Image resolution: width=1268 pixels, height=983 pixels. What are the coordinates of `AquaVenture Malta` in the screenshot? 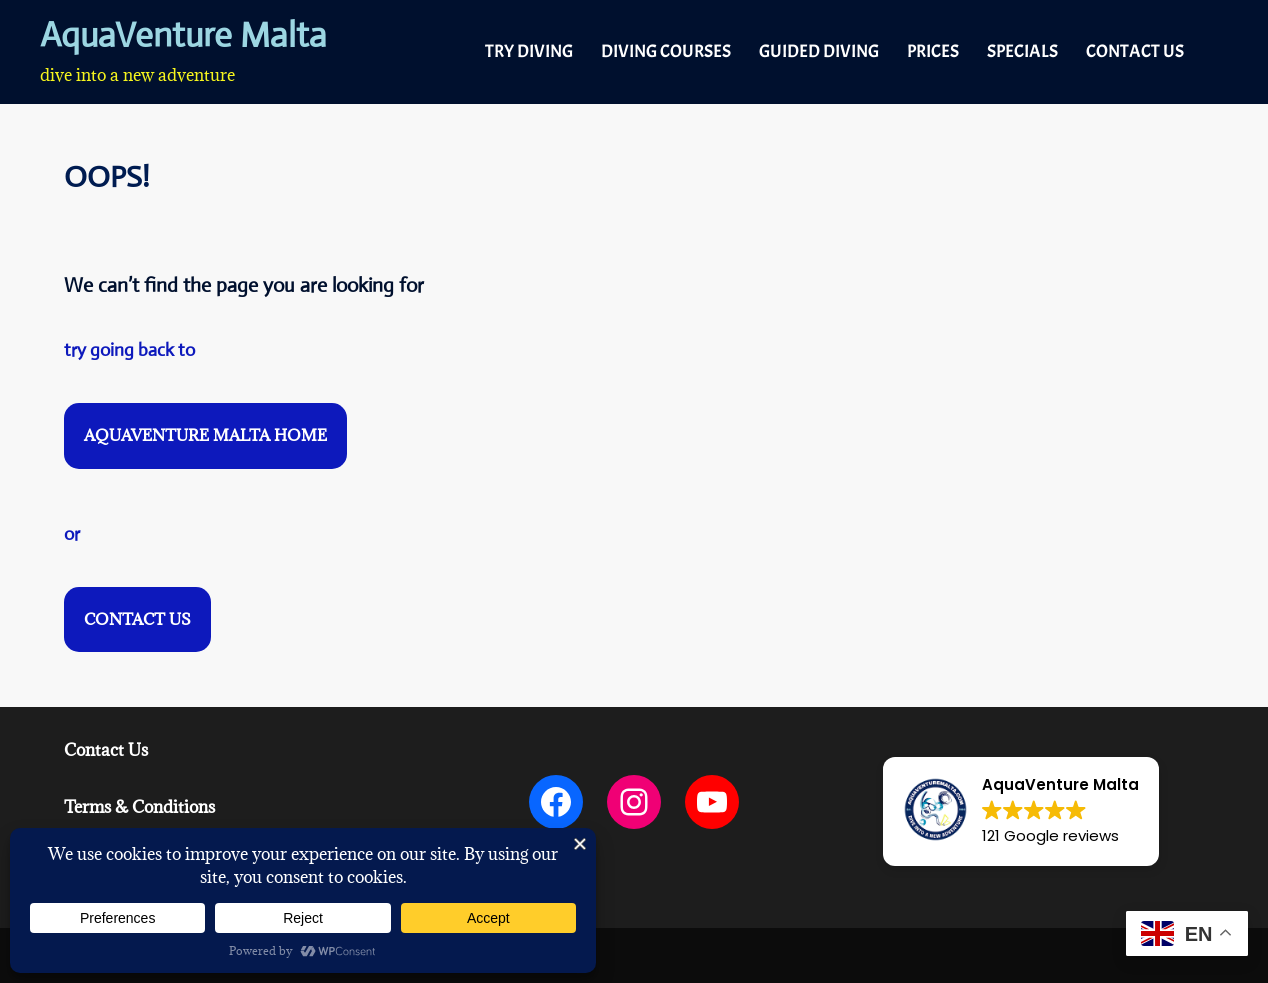 It's located at (183, 35).